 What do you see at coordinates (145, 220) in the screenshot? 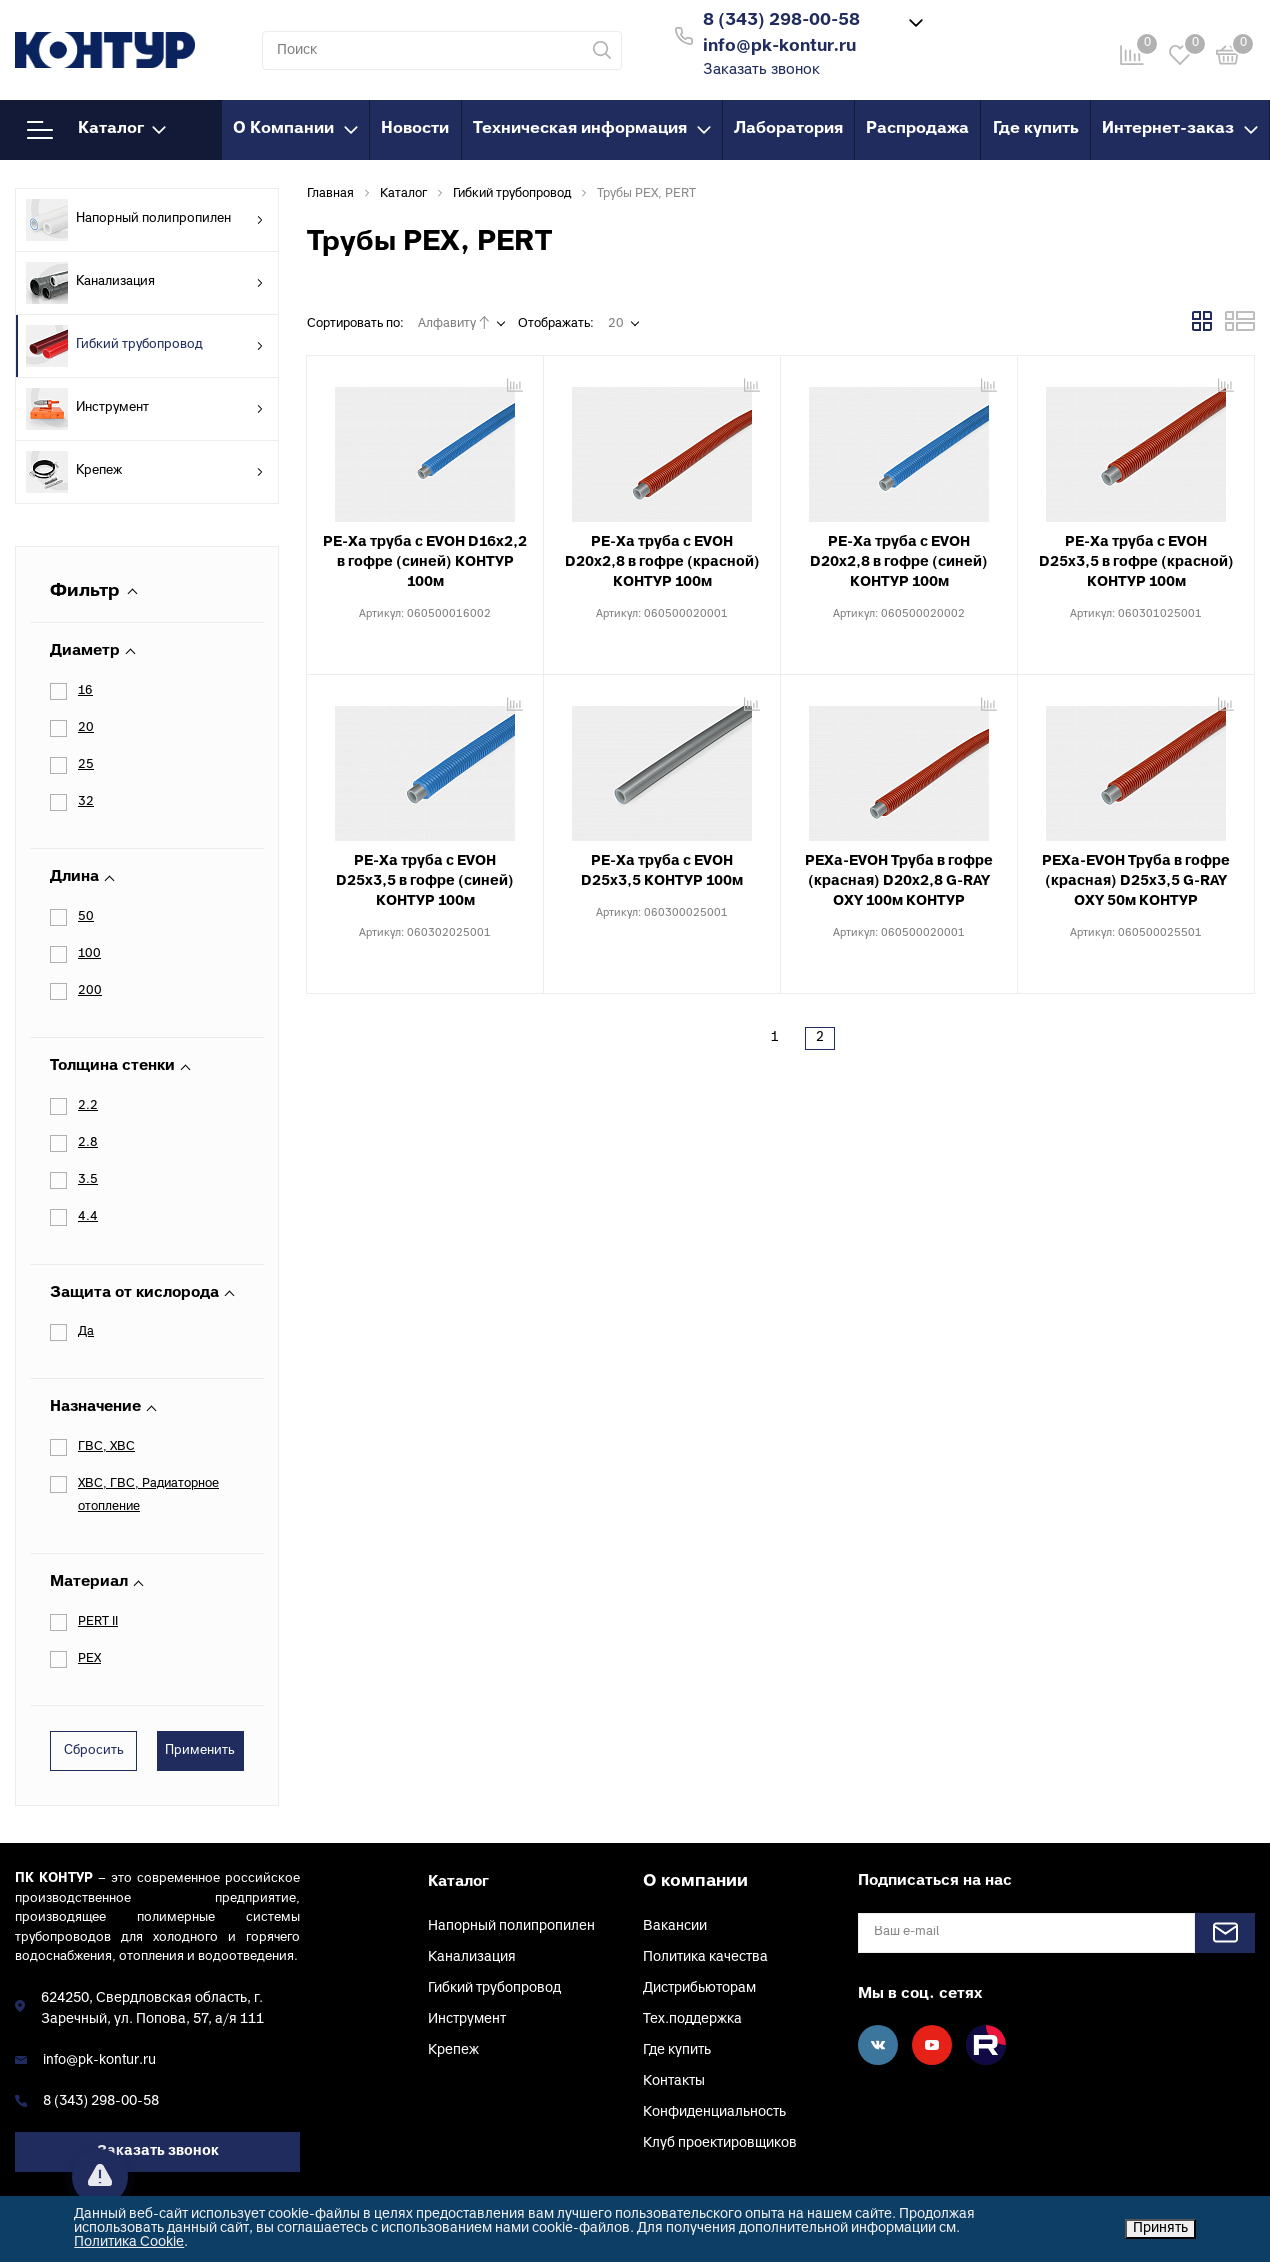
I see `Напорный полипропилен` at bounding box center [145, 220].